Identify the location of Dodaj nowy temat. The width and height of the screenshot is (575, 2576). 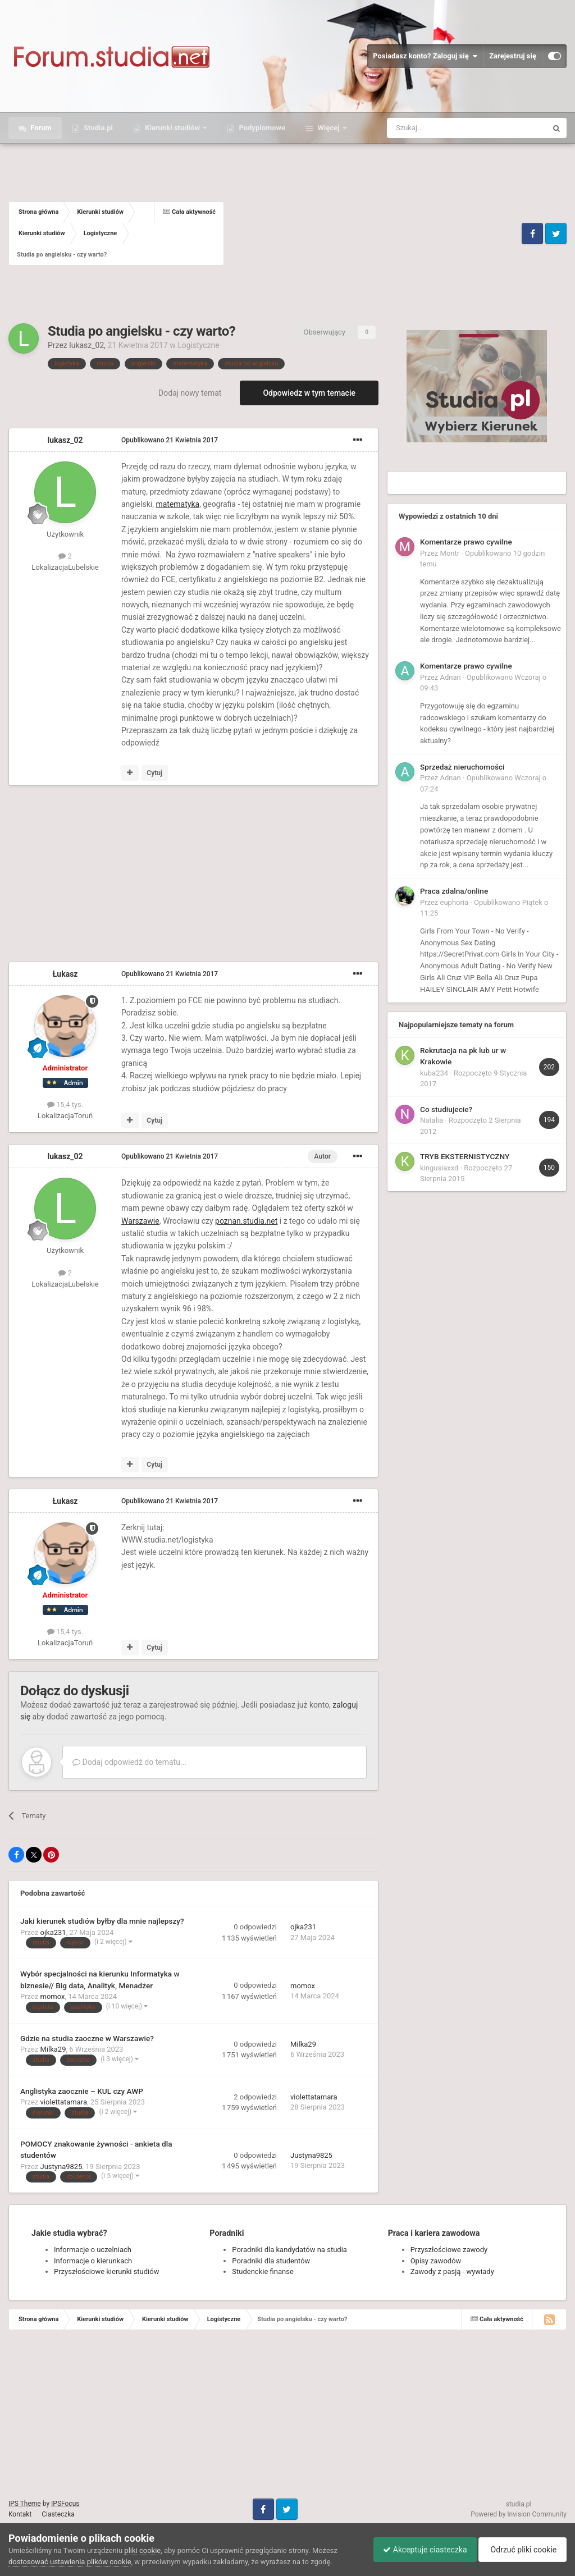
(189, 392).